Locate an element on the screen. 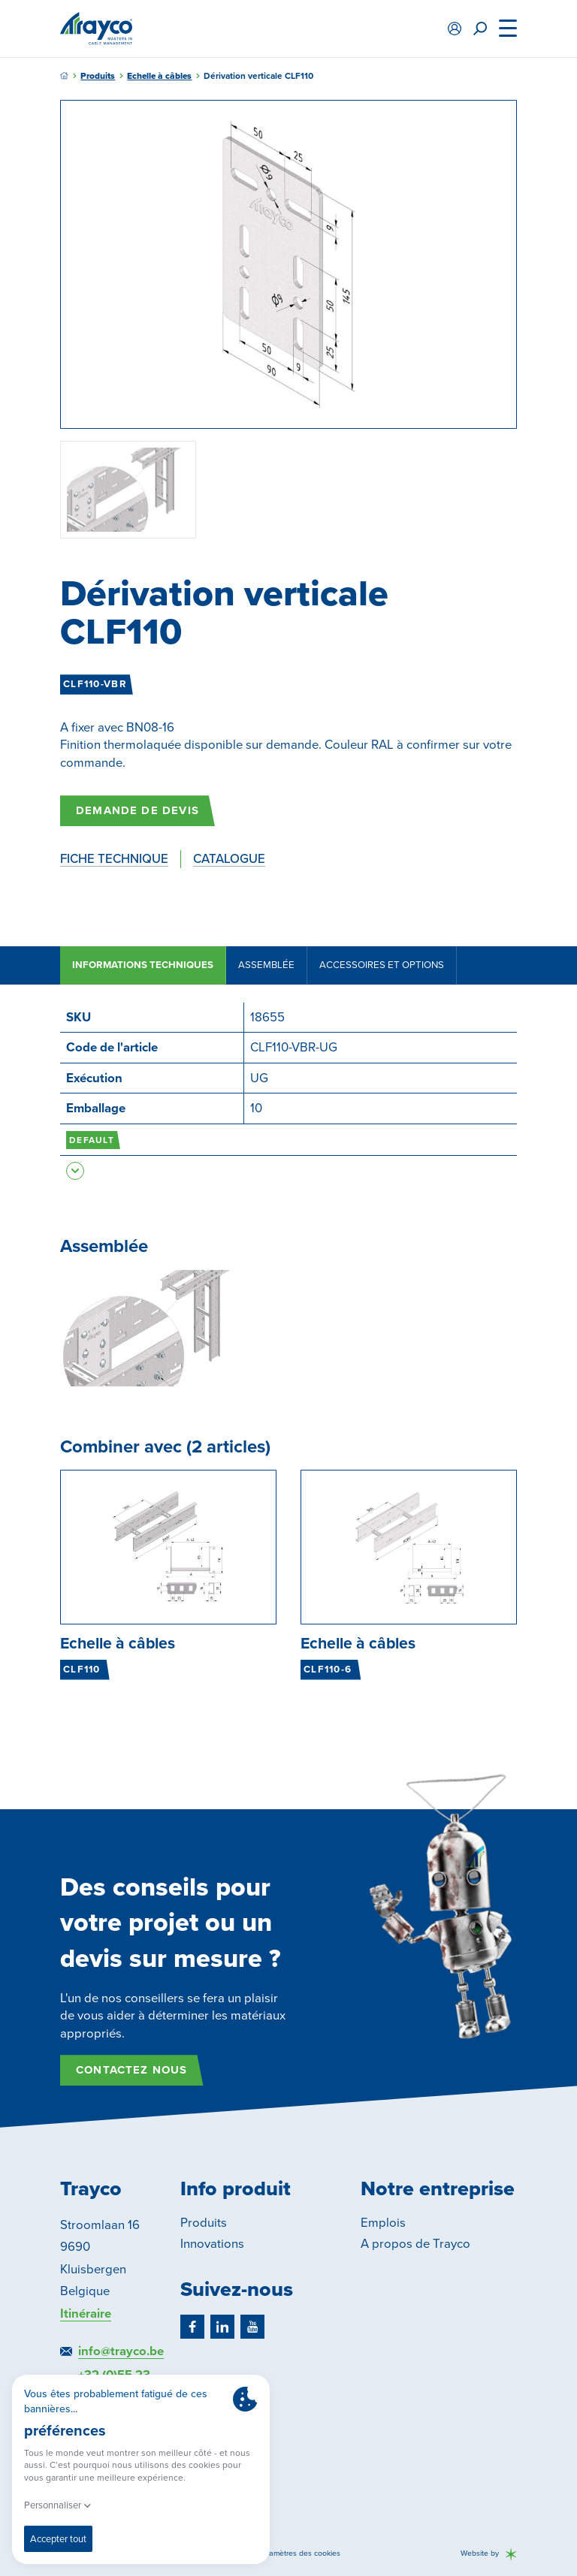 This screenshot has height=2576, width=577. Dérivation verticale CLF110 is located at coordinates (258, 76).